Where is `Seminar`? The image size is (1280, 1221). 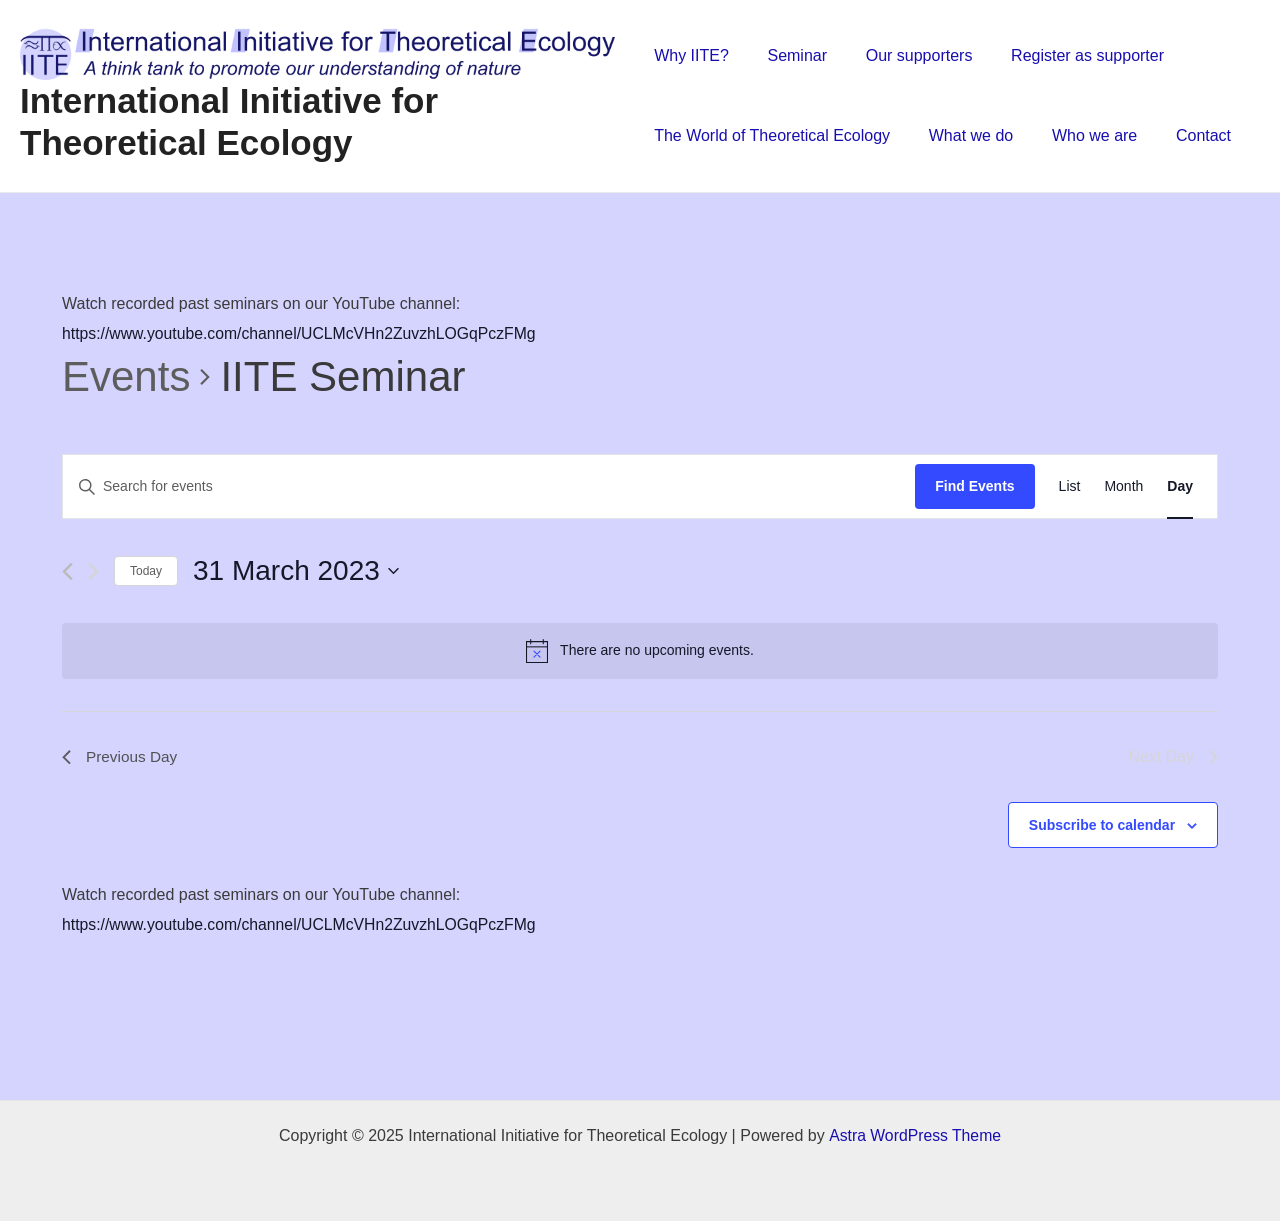
Seminar is located at coordinates (791, 55).